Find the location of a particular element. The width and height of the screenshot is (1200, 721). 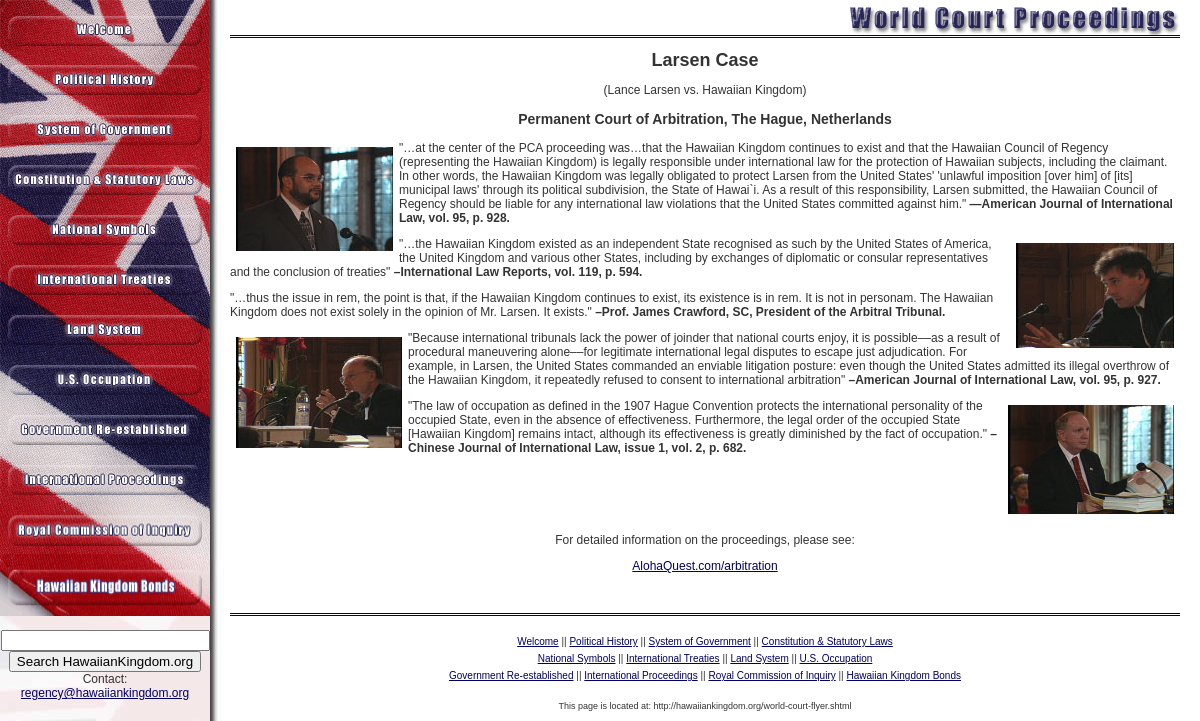

AlohaQuest.com/arbitration is located at coordinates (704, 566).